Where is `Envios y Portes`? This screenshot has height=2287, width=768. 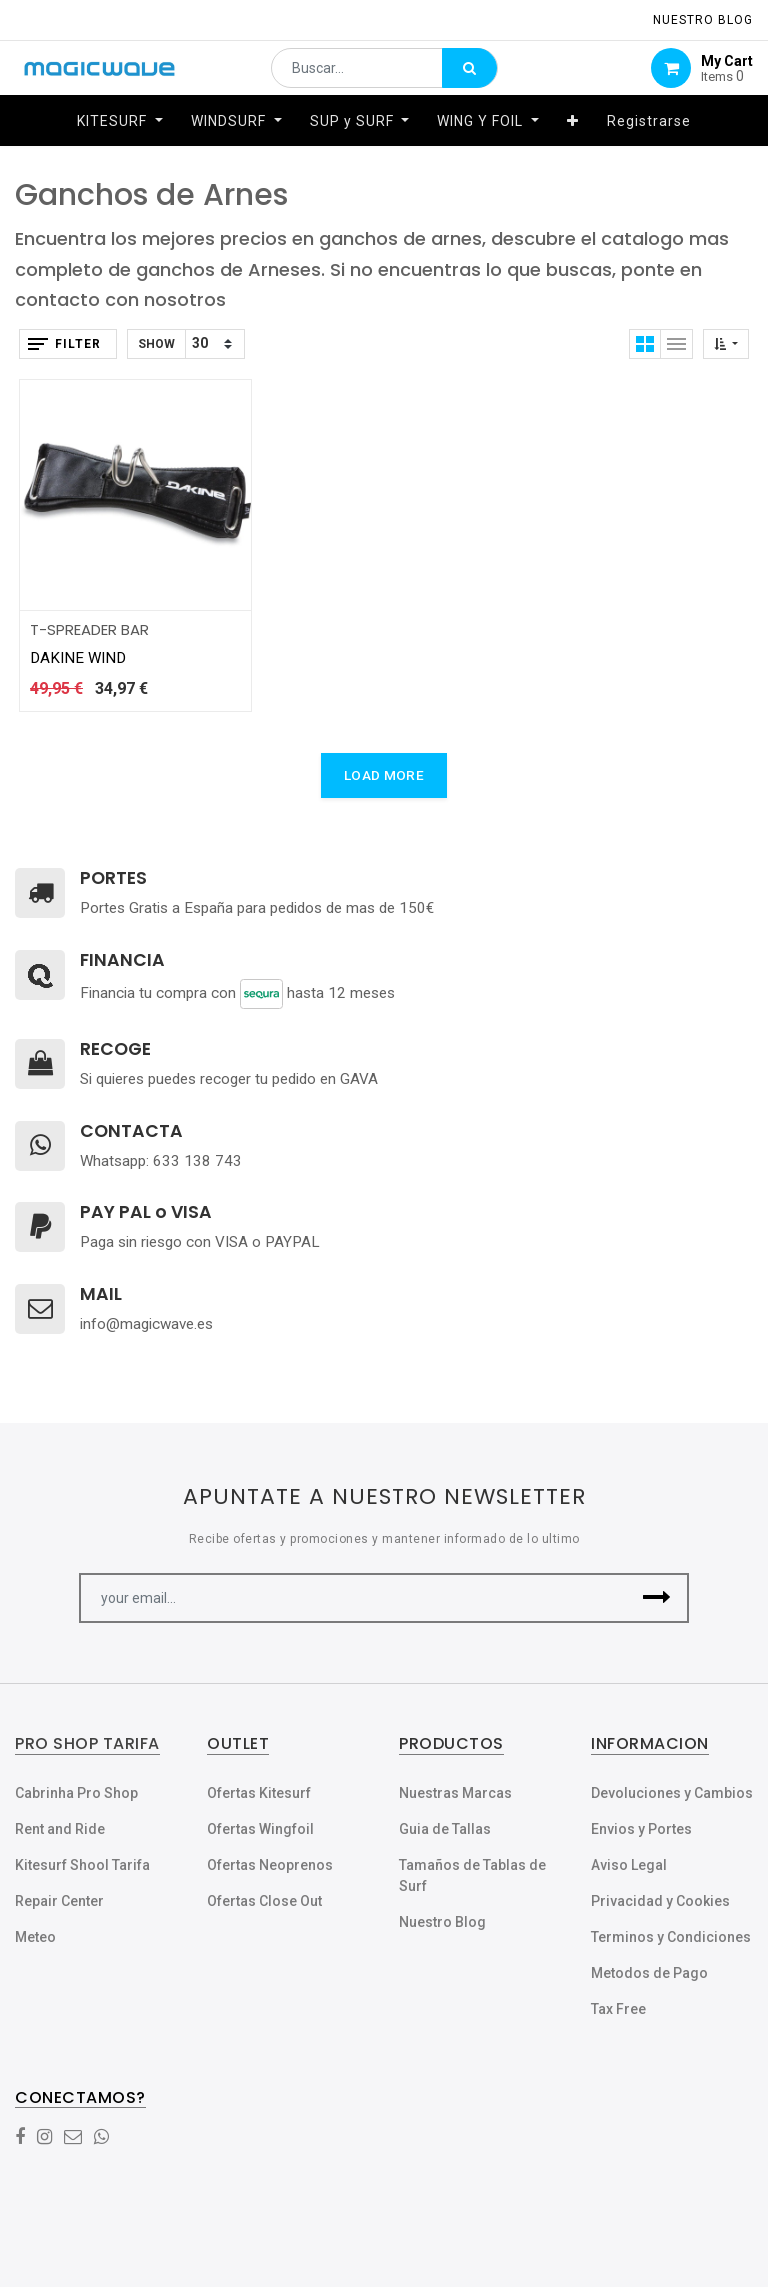 Envios y Portes is located at coordinates (641, 1829).